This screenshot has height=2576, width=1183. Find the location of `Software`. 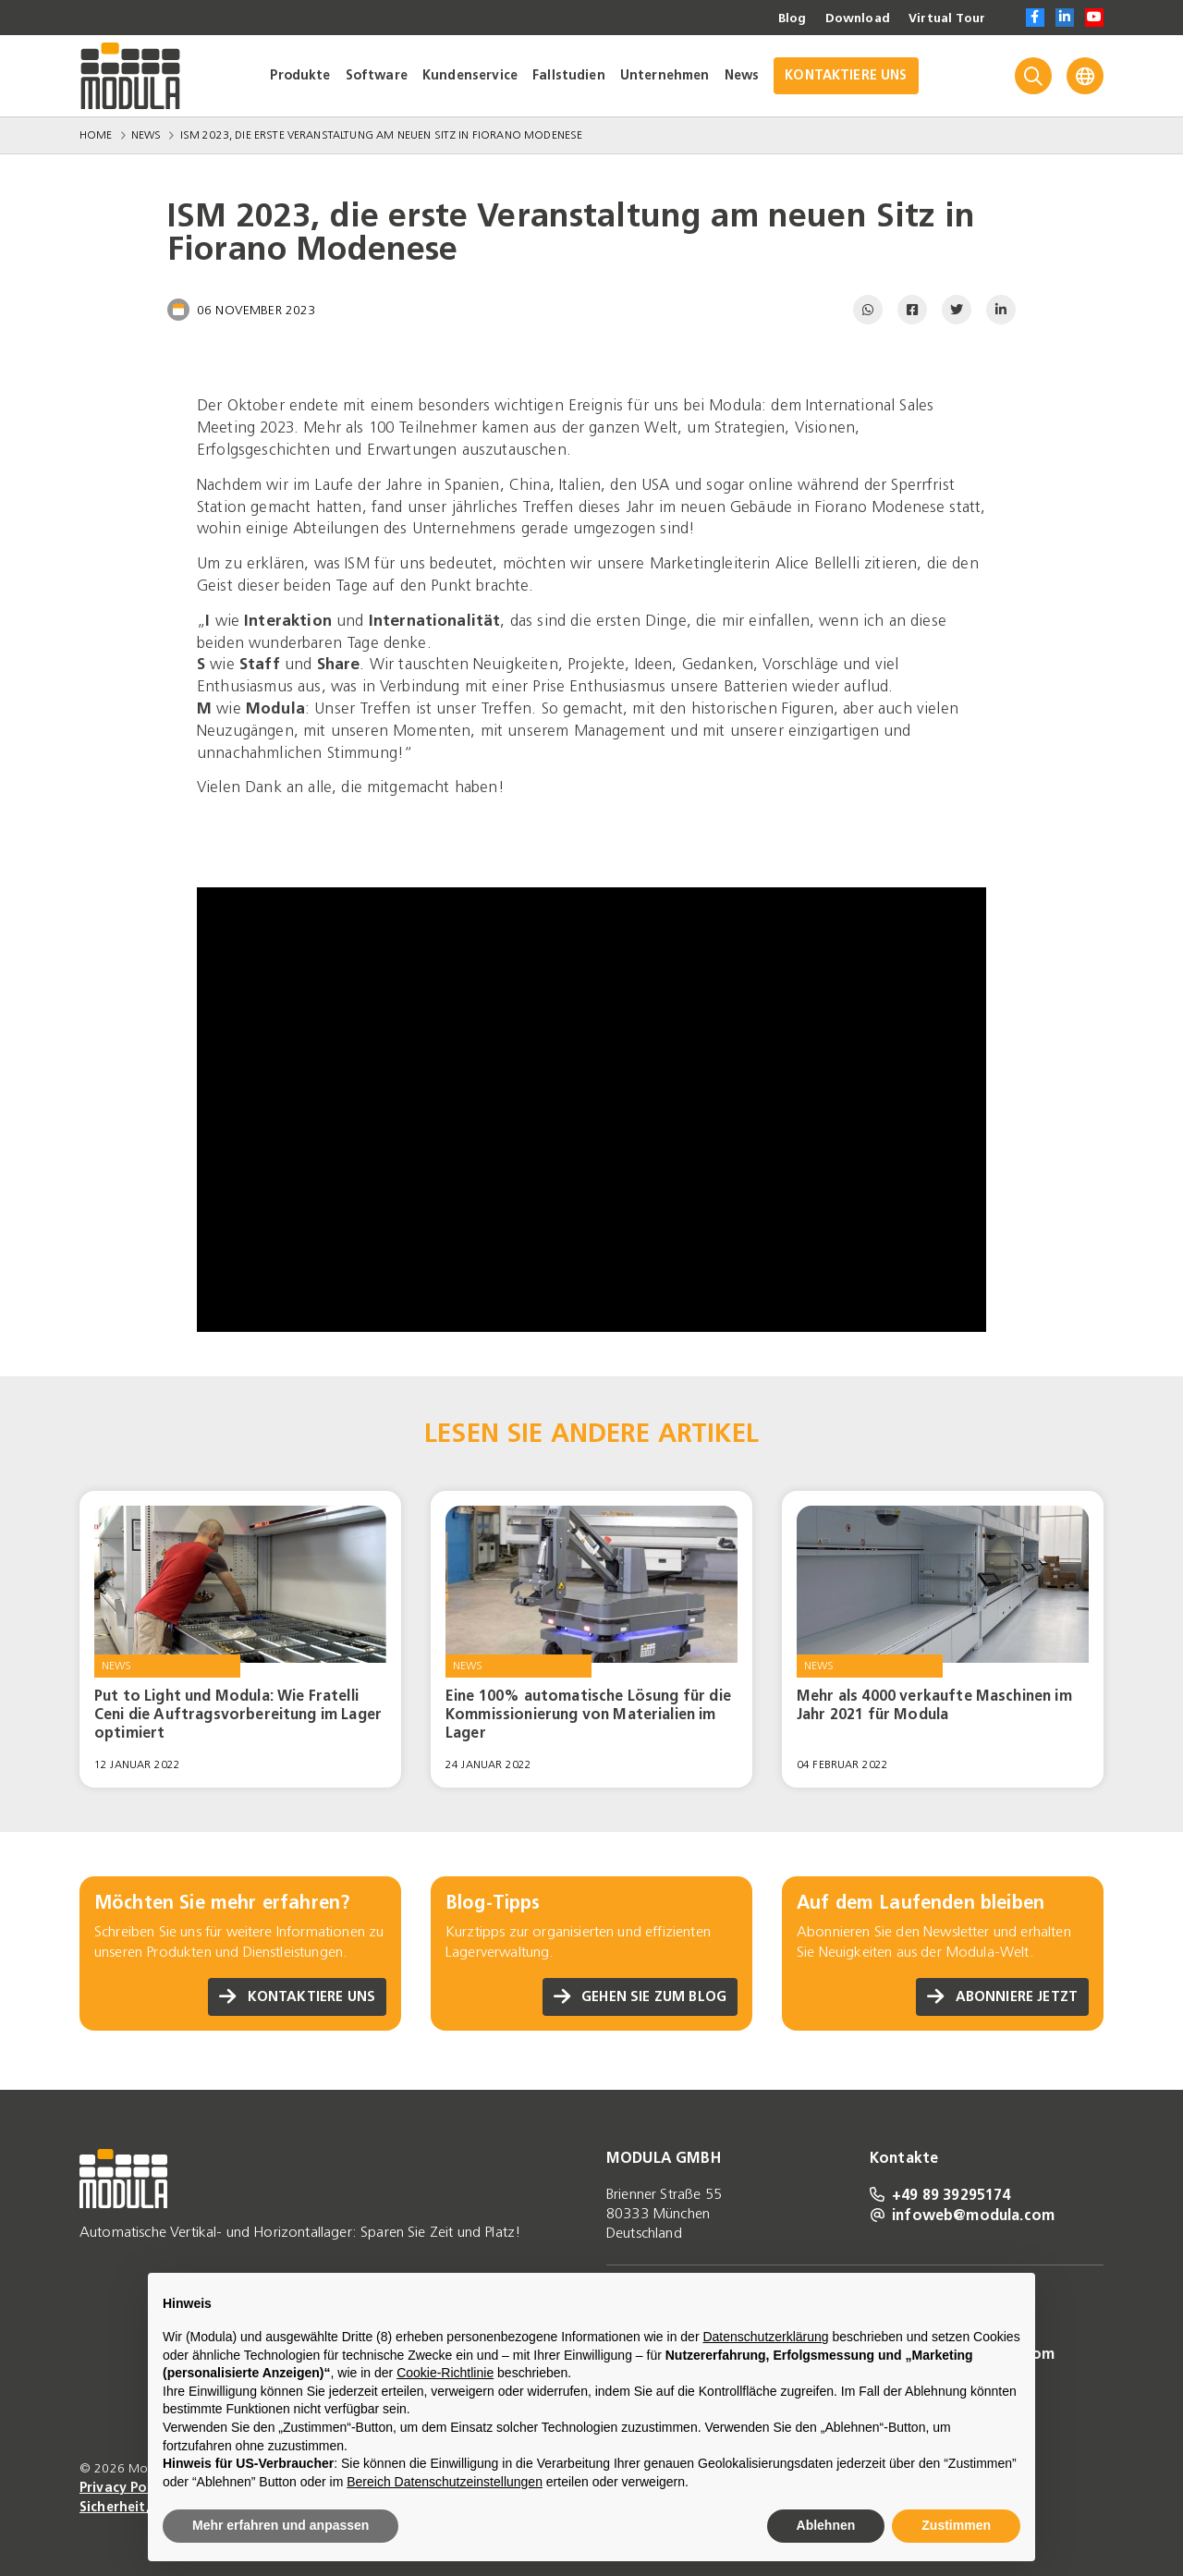

Software is located at coordinates (377, 75).